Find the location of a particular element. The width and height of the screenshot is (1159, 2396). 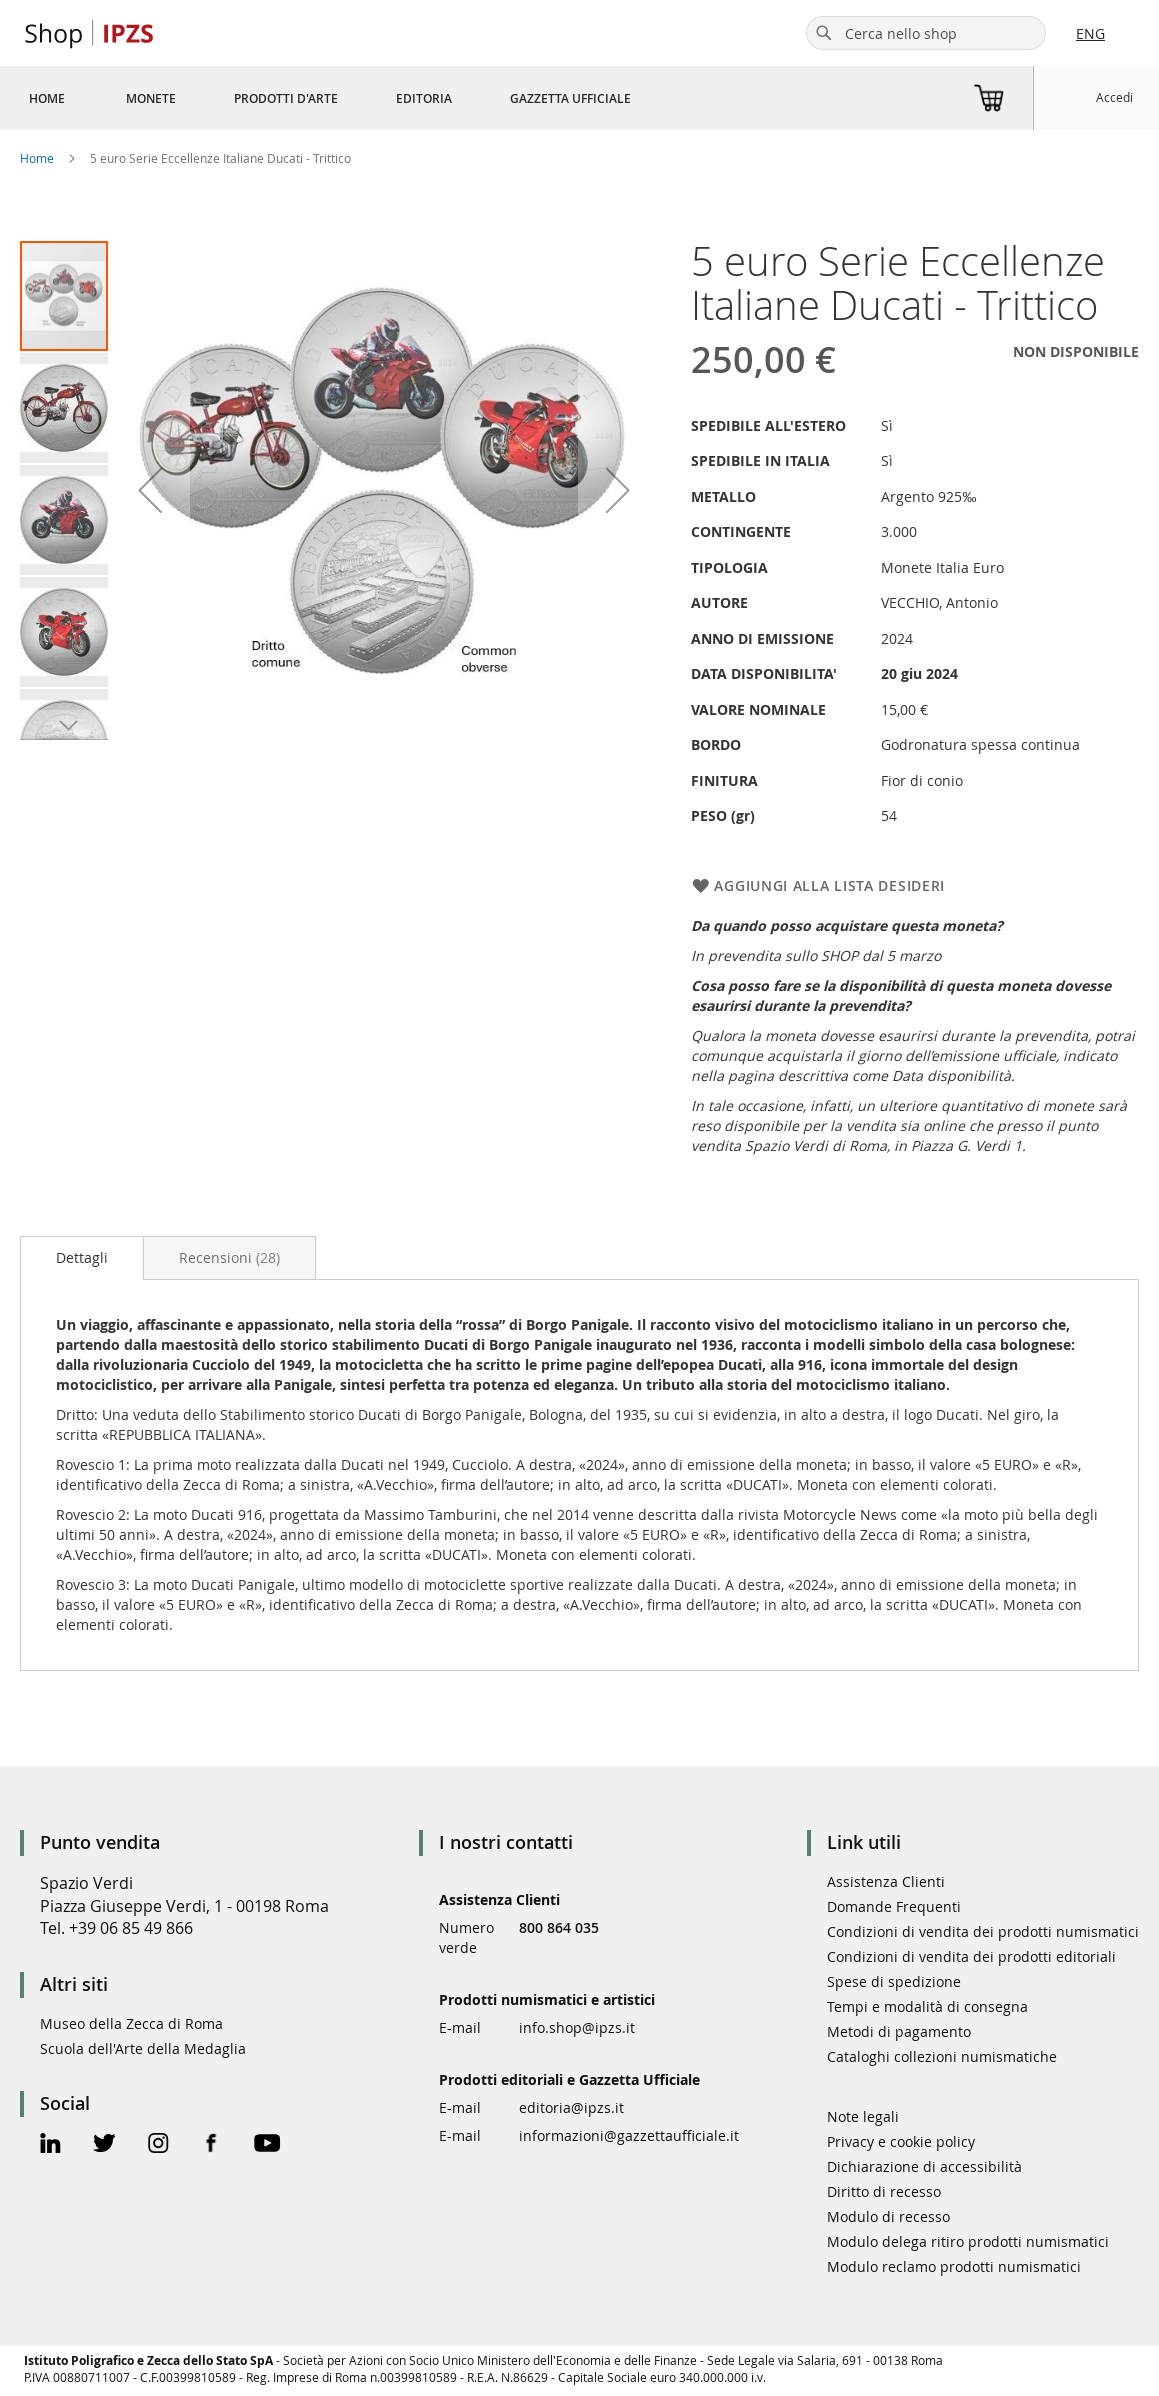

Home is located at coordinates (37, 158).